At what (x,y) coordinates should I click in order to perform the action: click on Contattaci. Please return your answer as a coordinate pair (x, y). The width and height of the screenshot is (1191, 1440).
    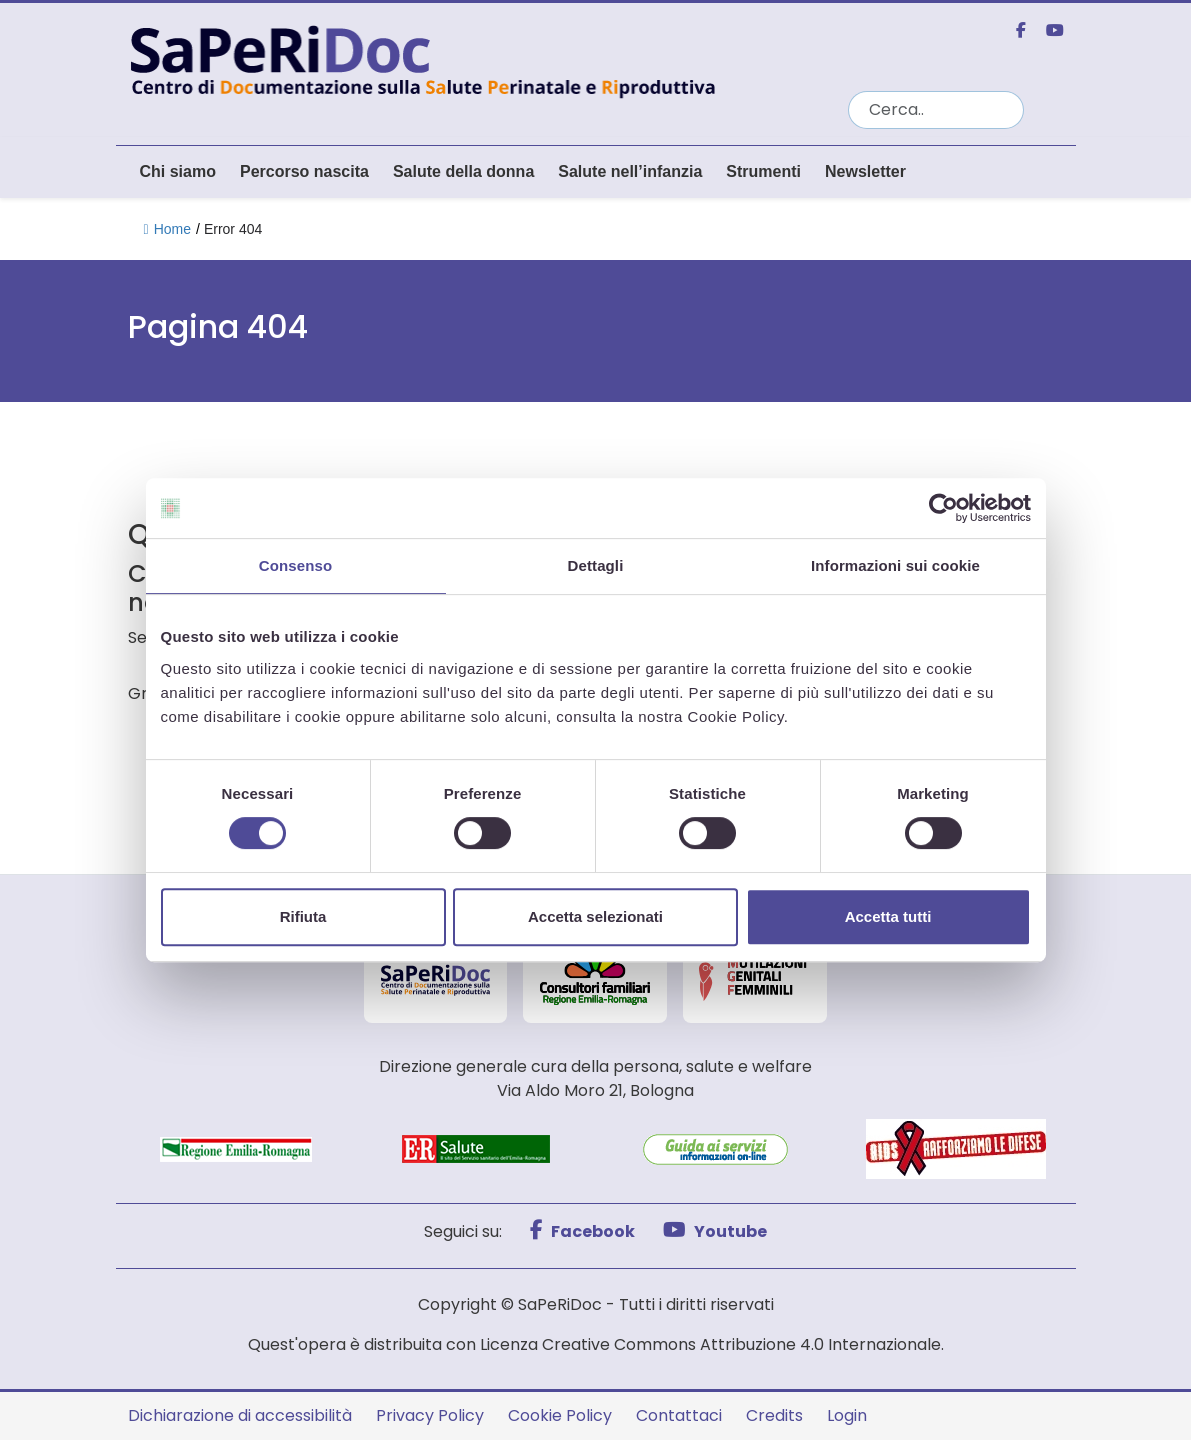
    Looking at the image, I should click on (679, 1415).